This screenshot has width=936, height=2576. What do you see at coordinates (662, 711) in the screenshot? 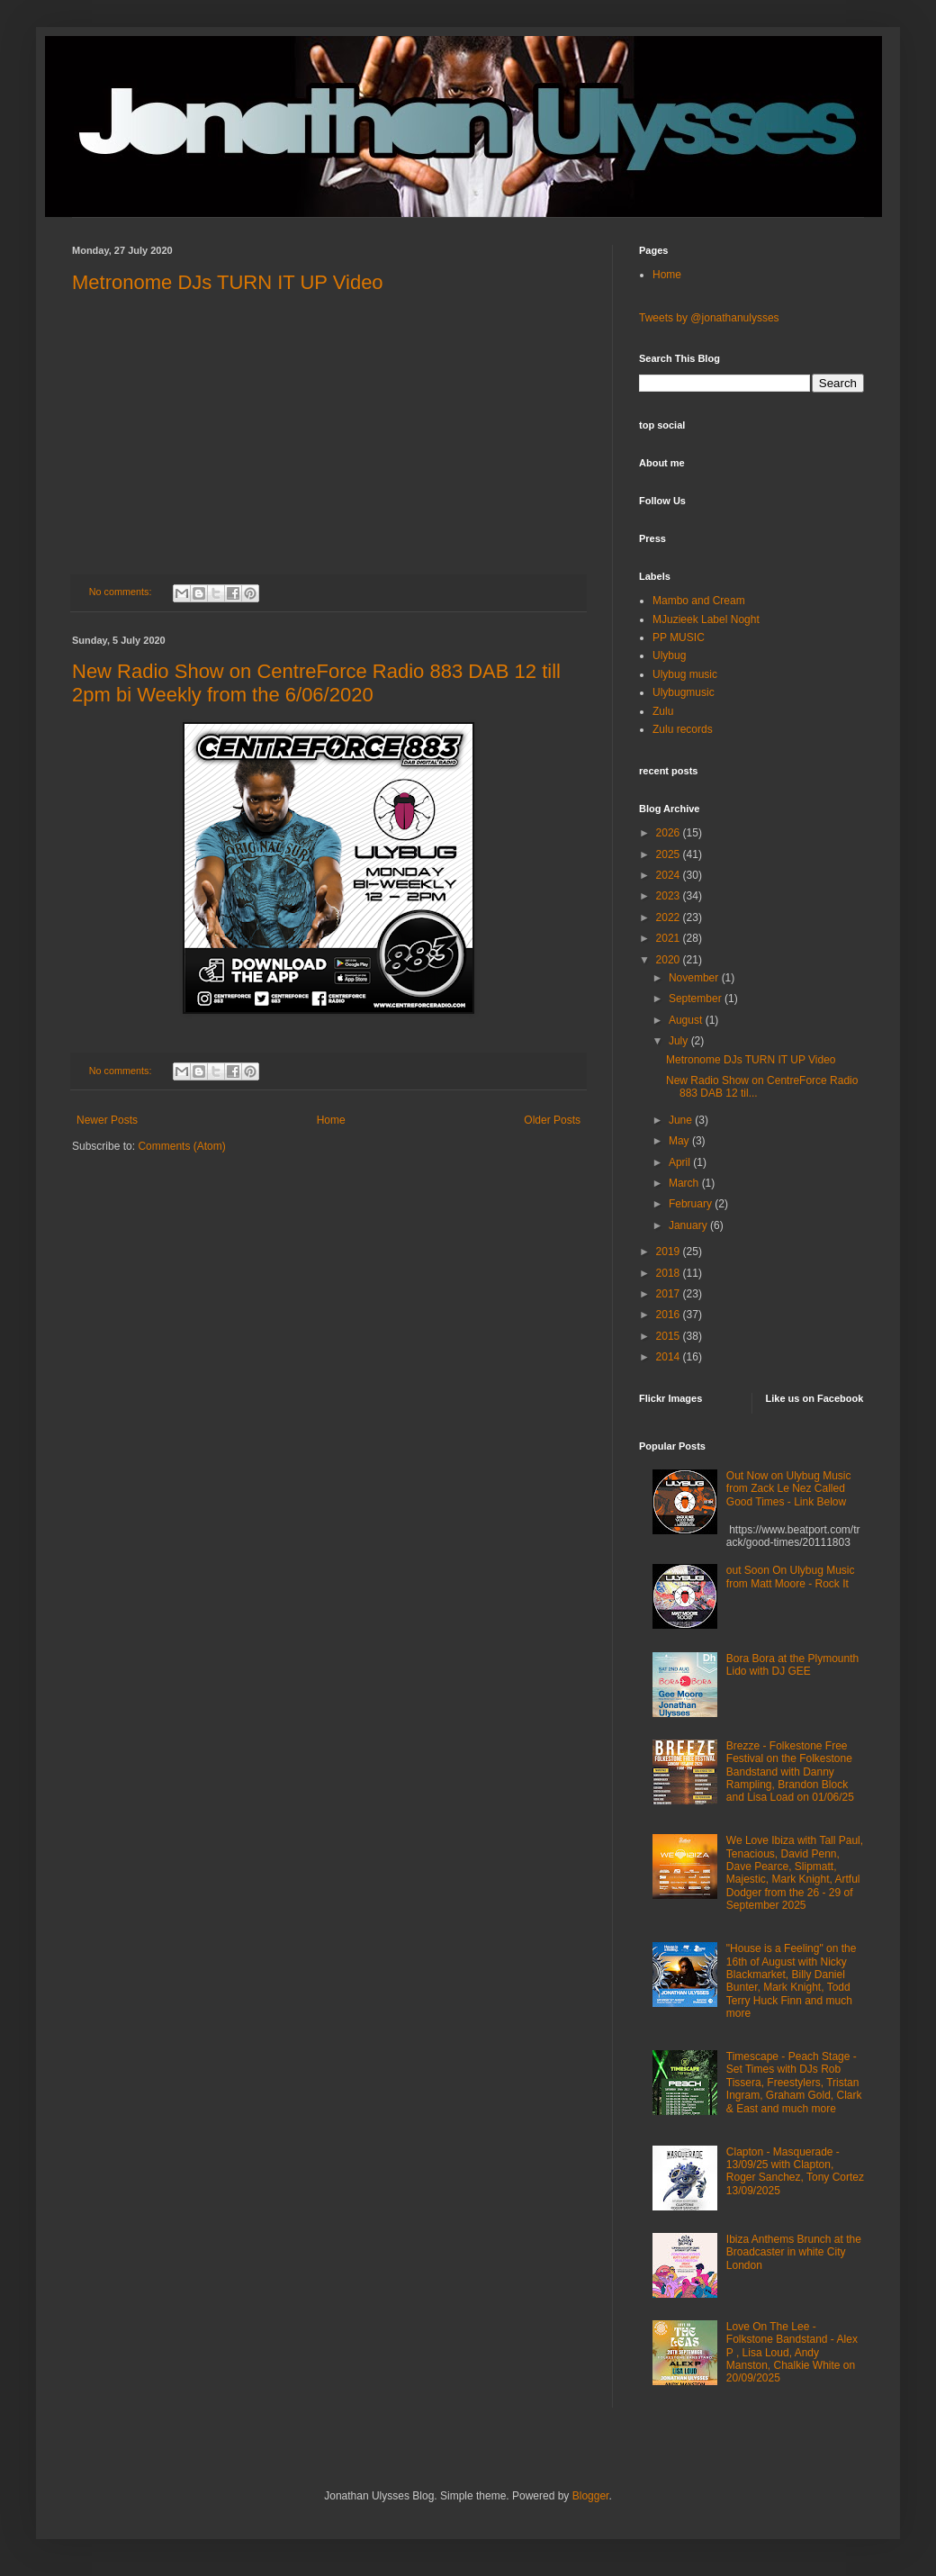
I see `Zulu` at bounding box center [662, 711].